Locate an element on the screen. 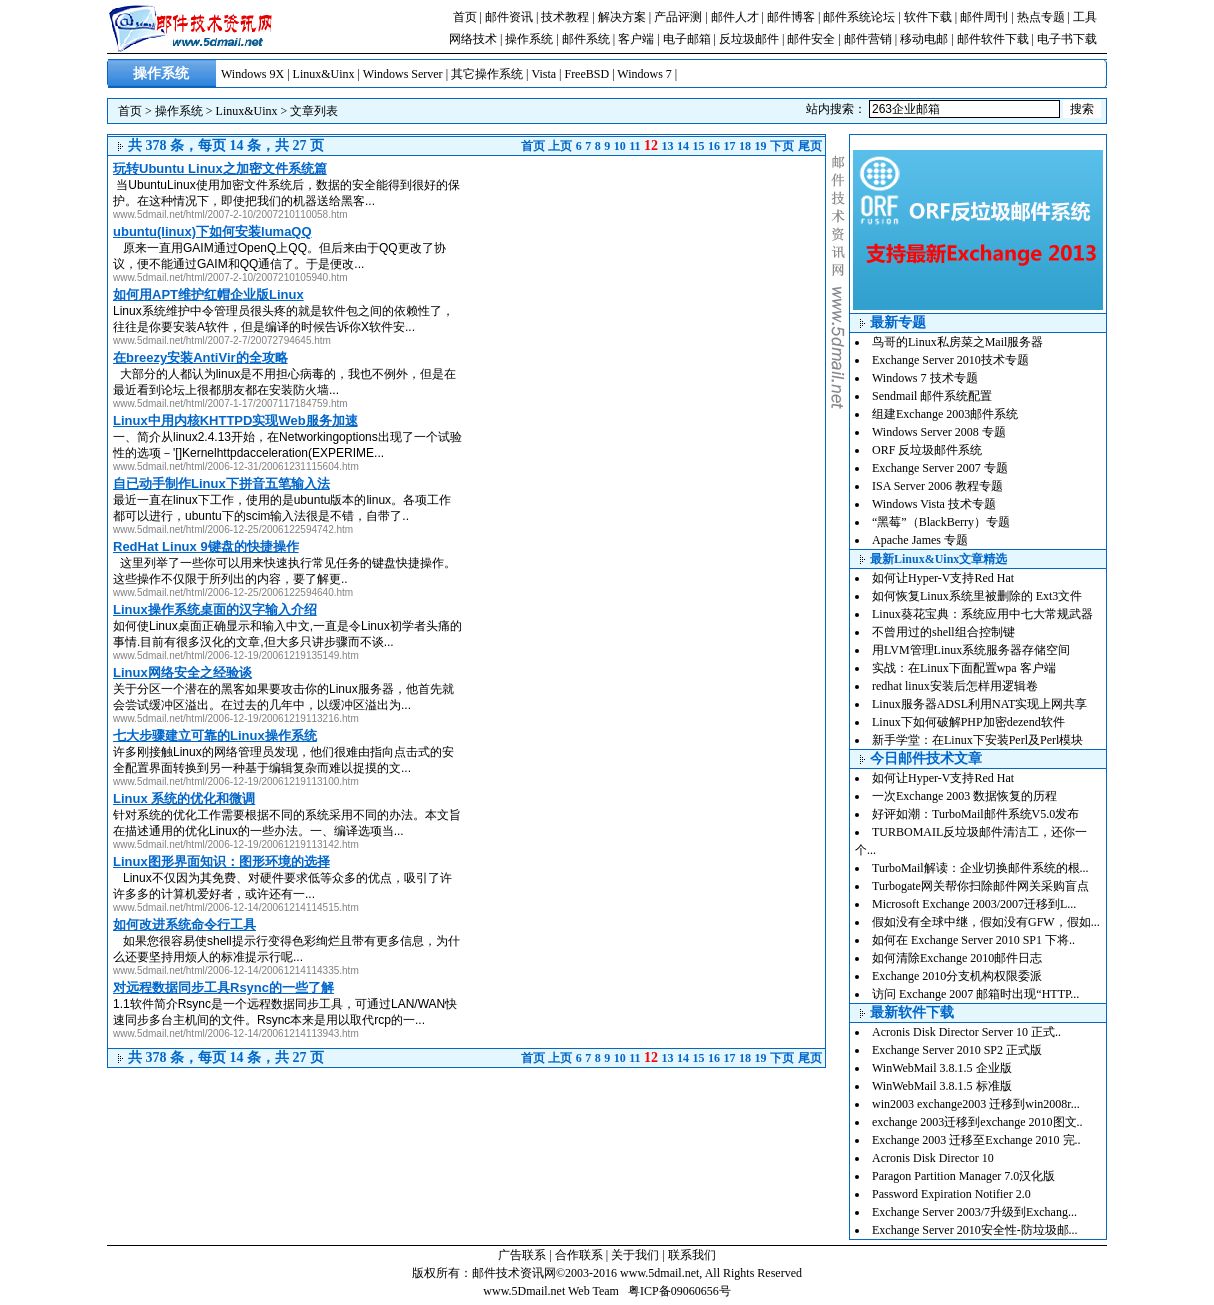 This screenshot has height=1305, width=1214. Windows 7 技术专题 is located at coordinates (925, 378).